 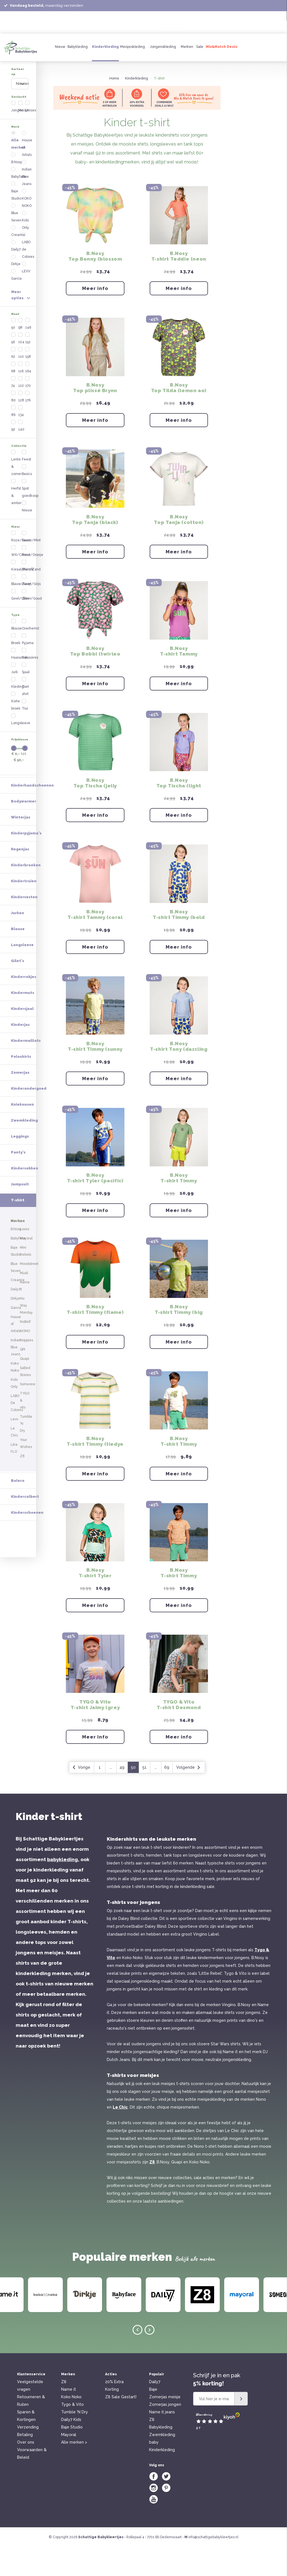 I want to click on Kinderkleding, so click(x=105, y=47).